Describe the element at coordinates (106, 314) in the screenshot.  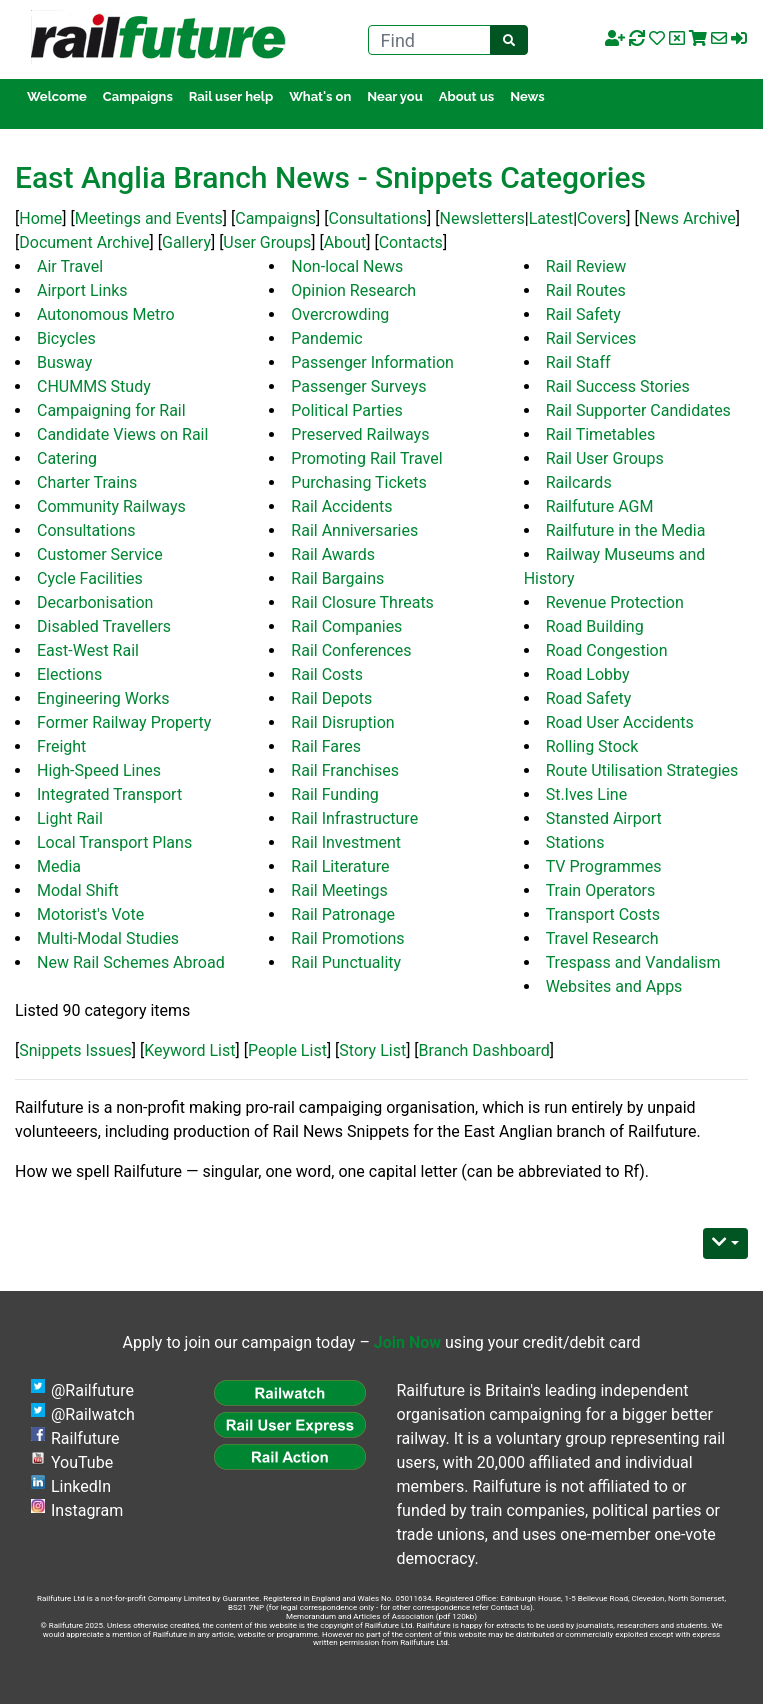
I see `Autonomous Metro` at that location.